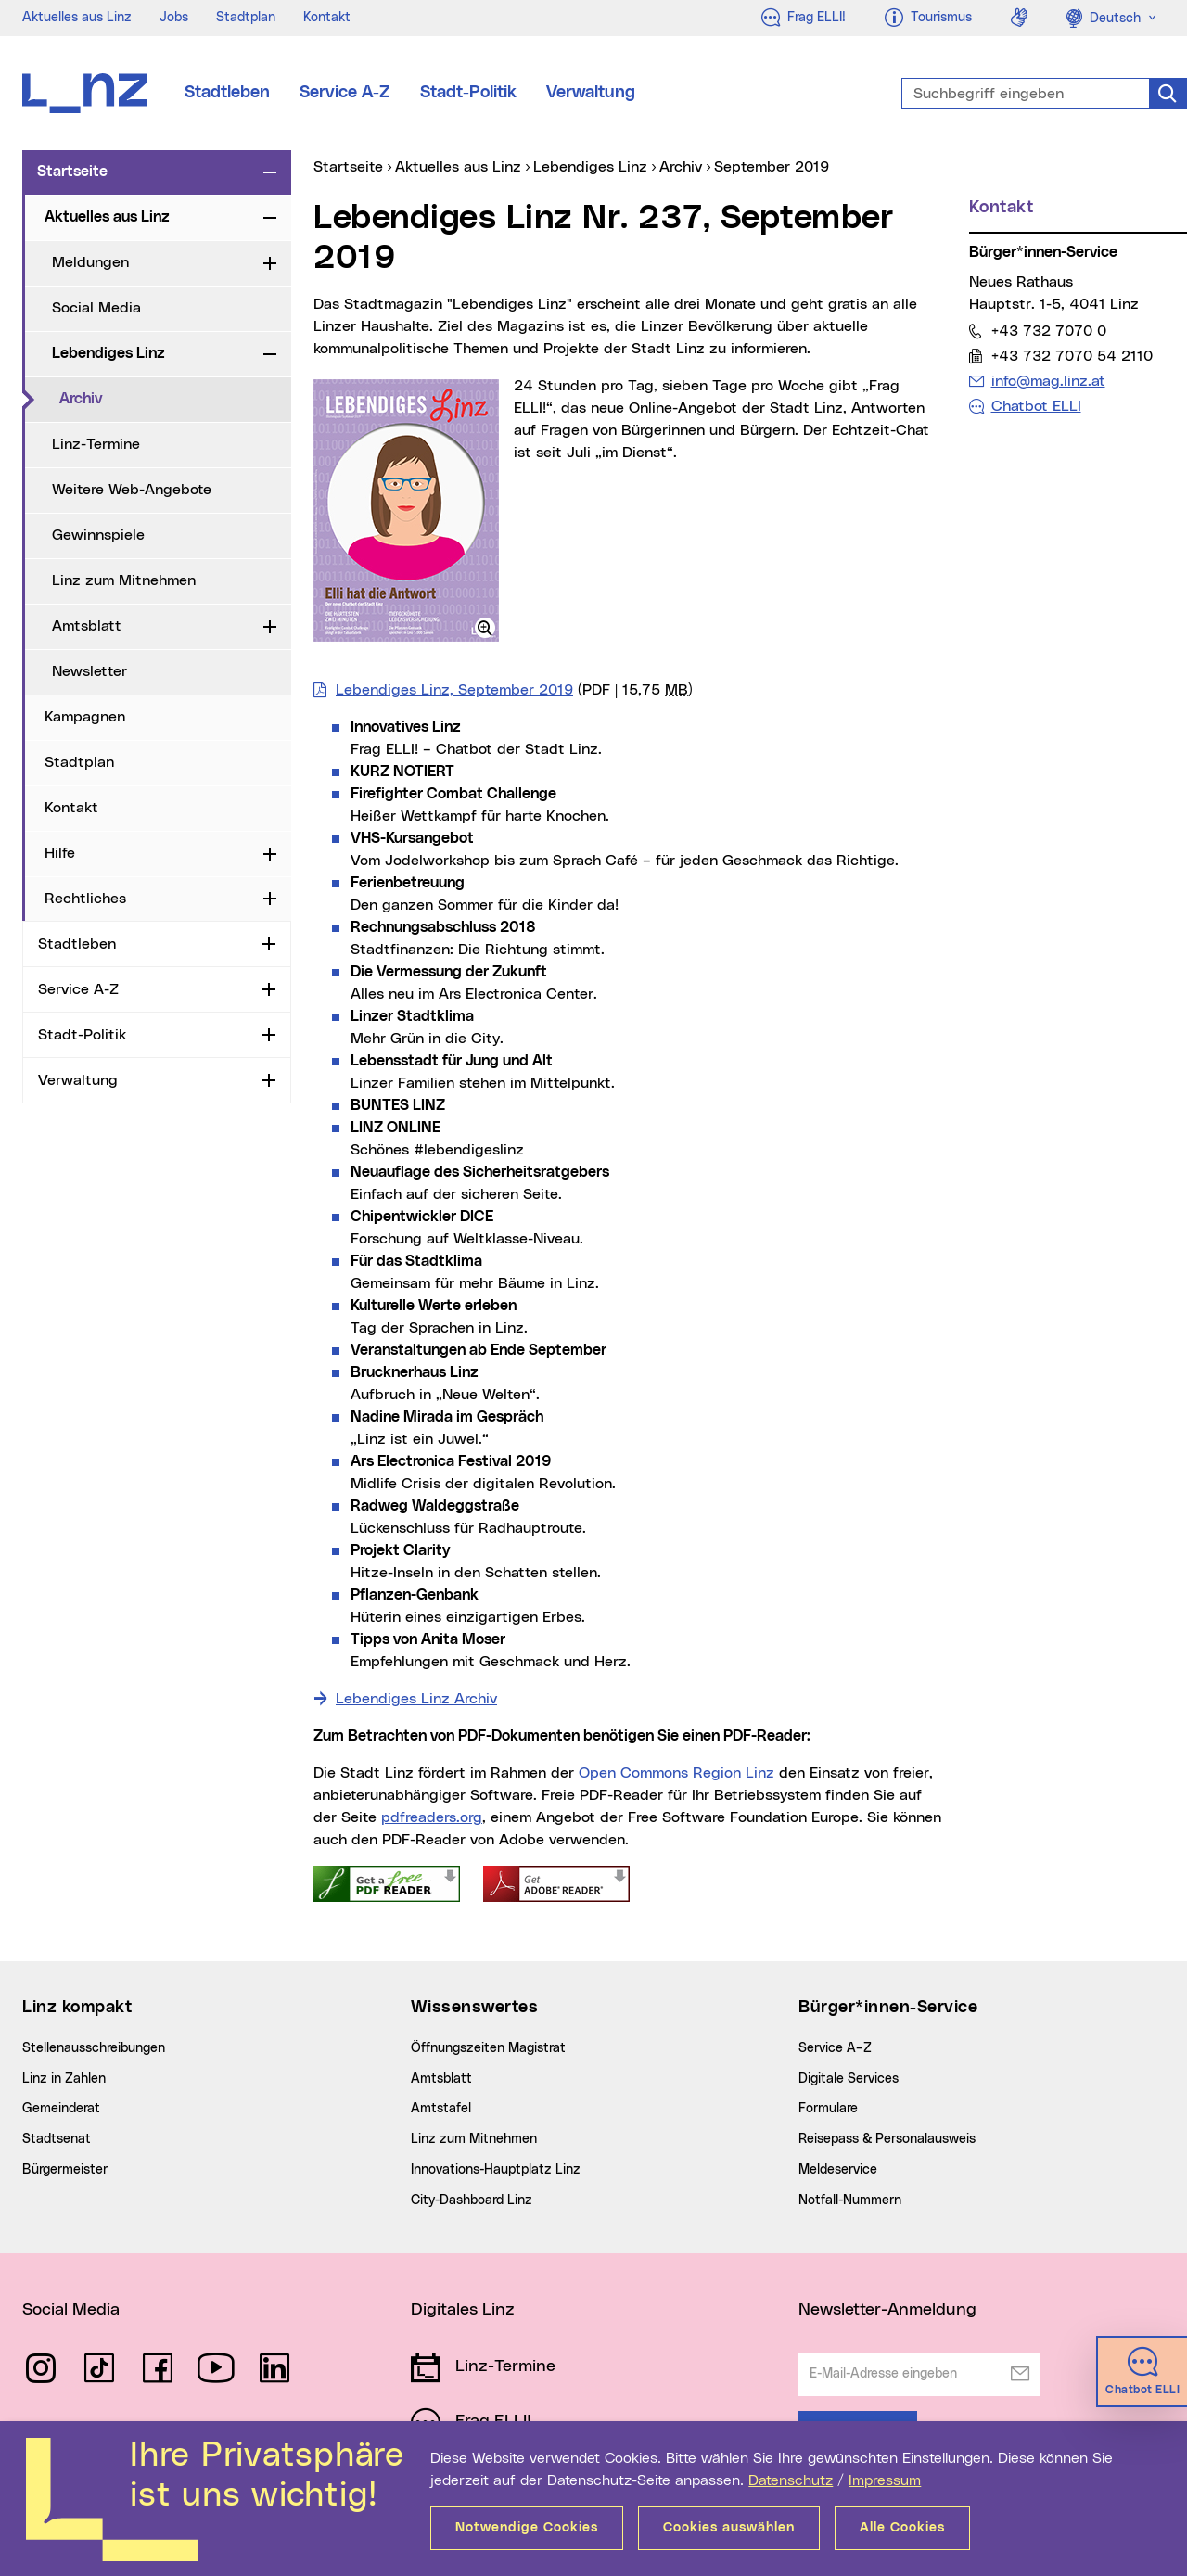 This screenshot has height=2576, width=1187. Describe the element at coordinates (72, 171) in the screenshot. I see `Startseite` at that location.